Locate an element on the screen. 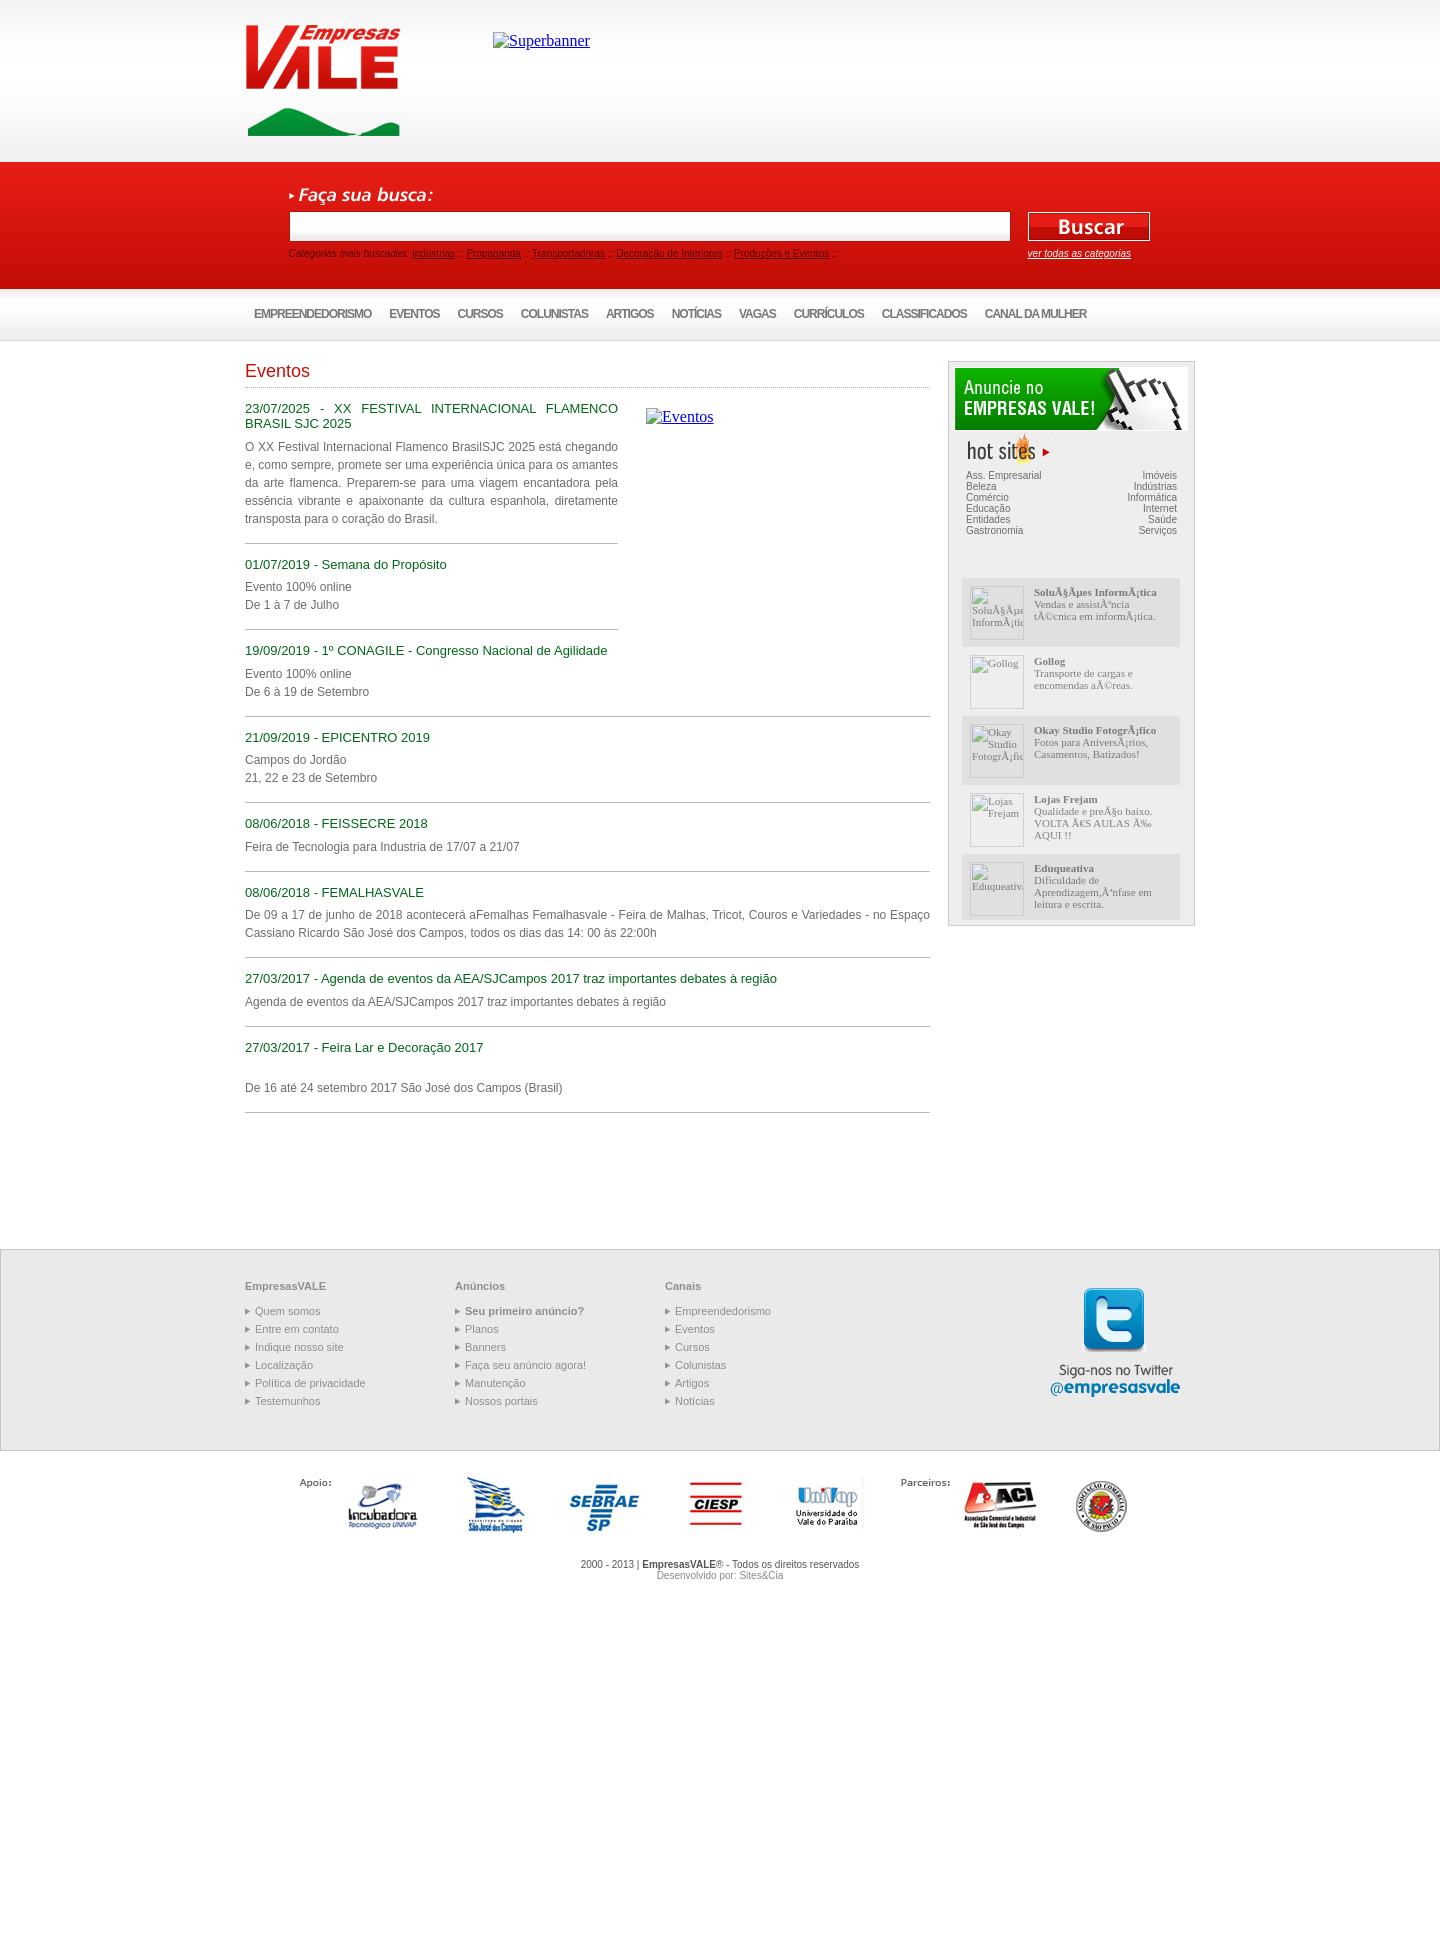 The image size is (1440, 1951). Comércio is located at coordinates (987, 497).